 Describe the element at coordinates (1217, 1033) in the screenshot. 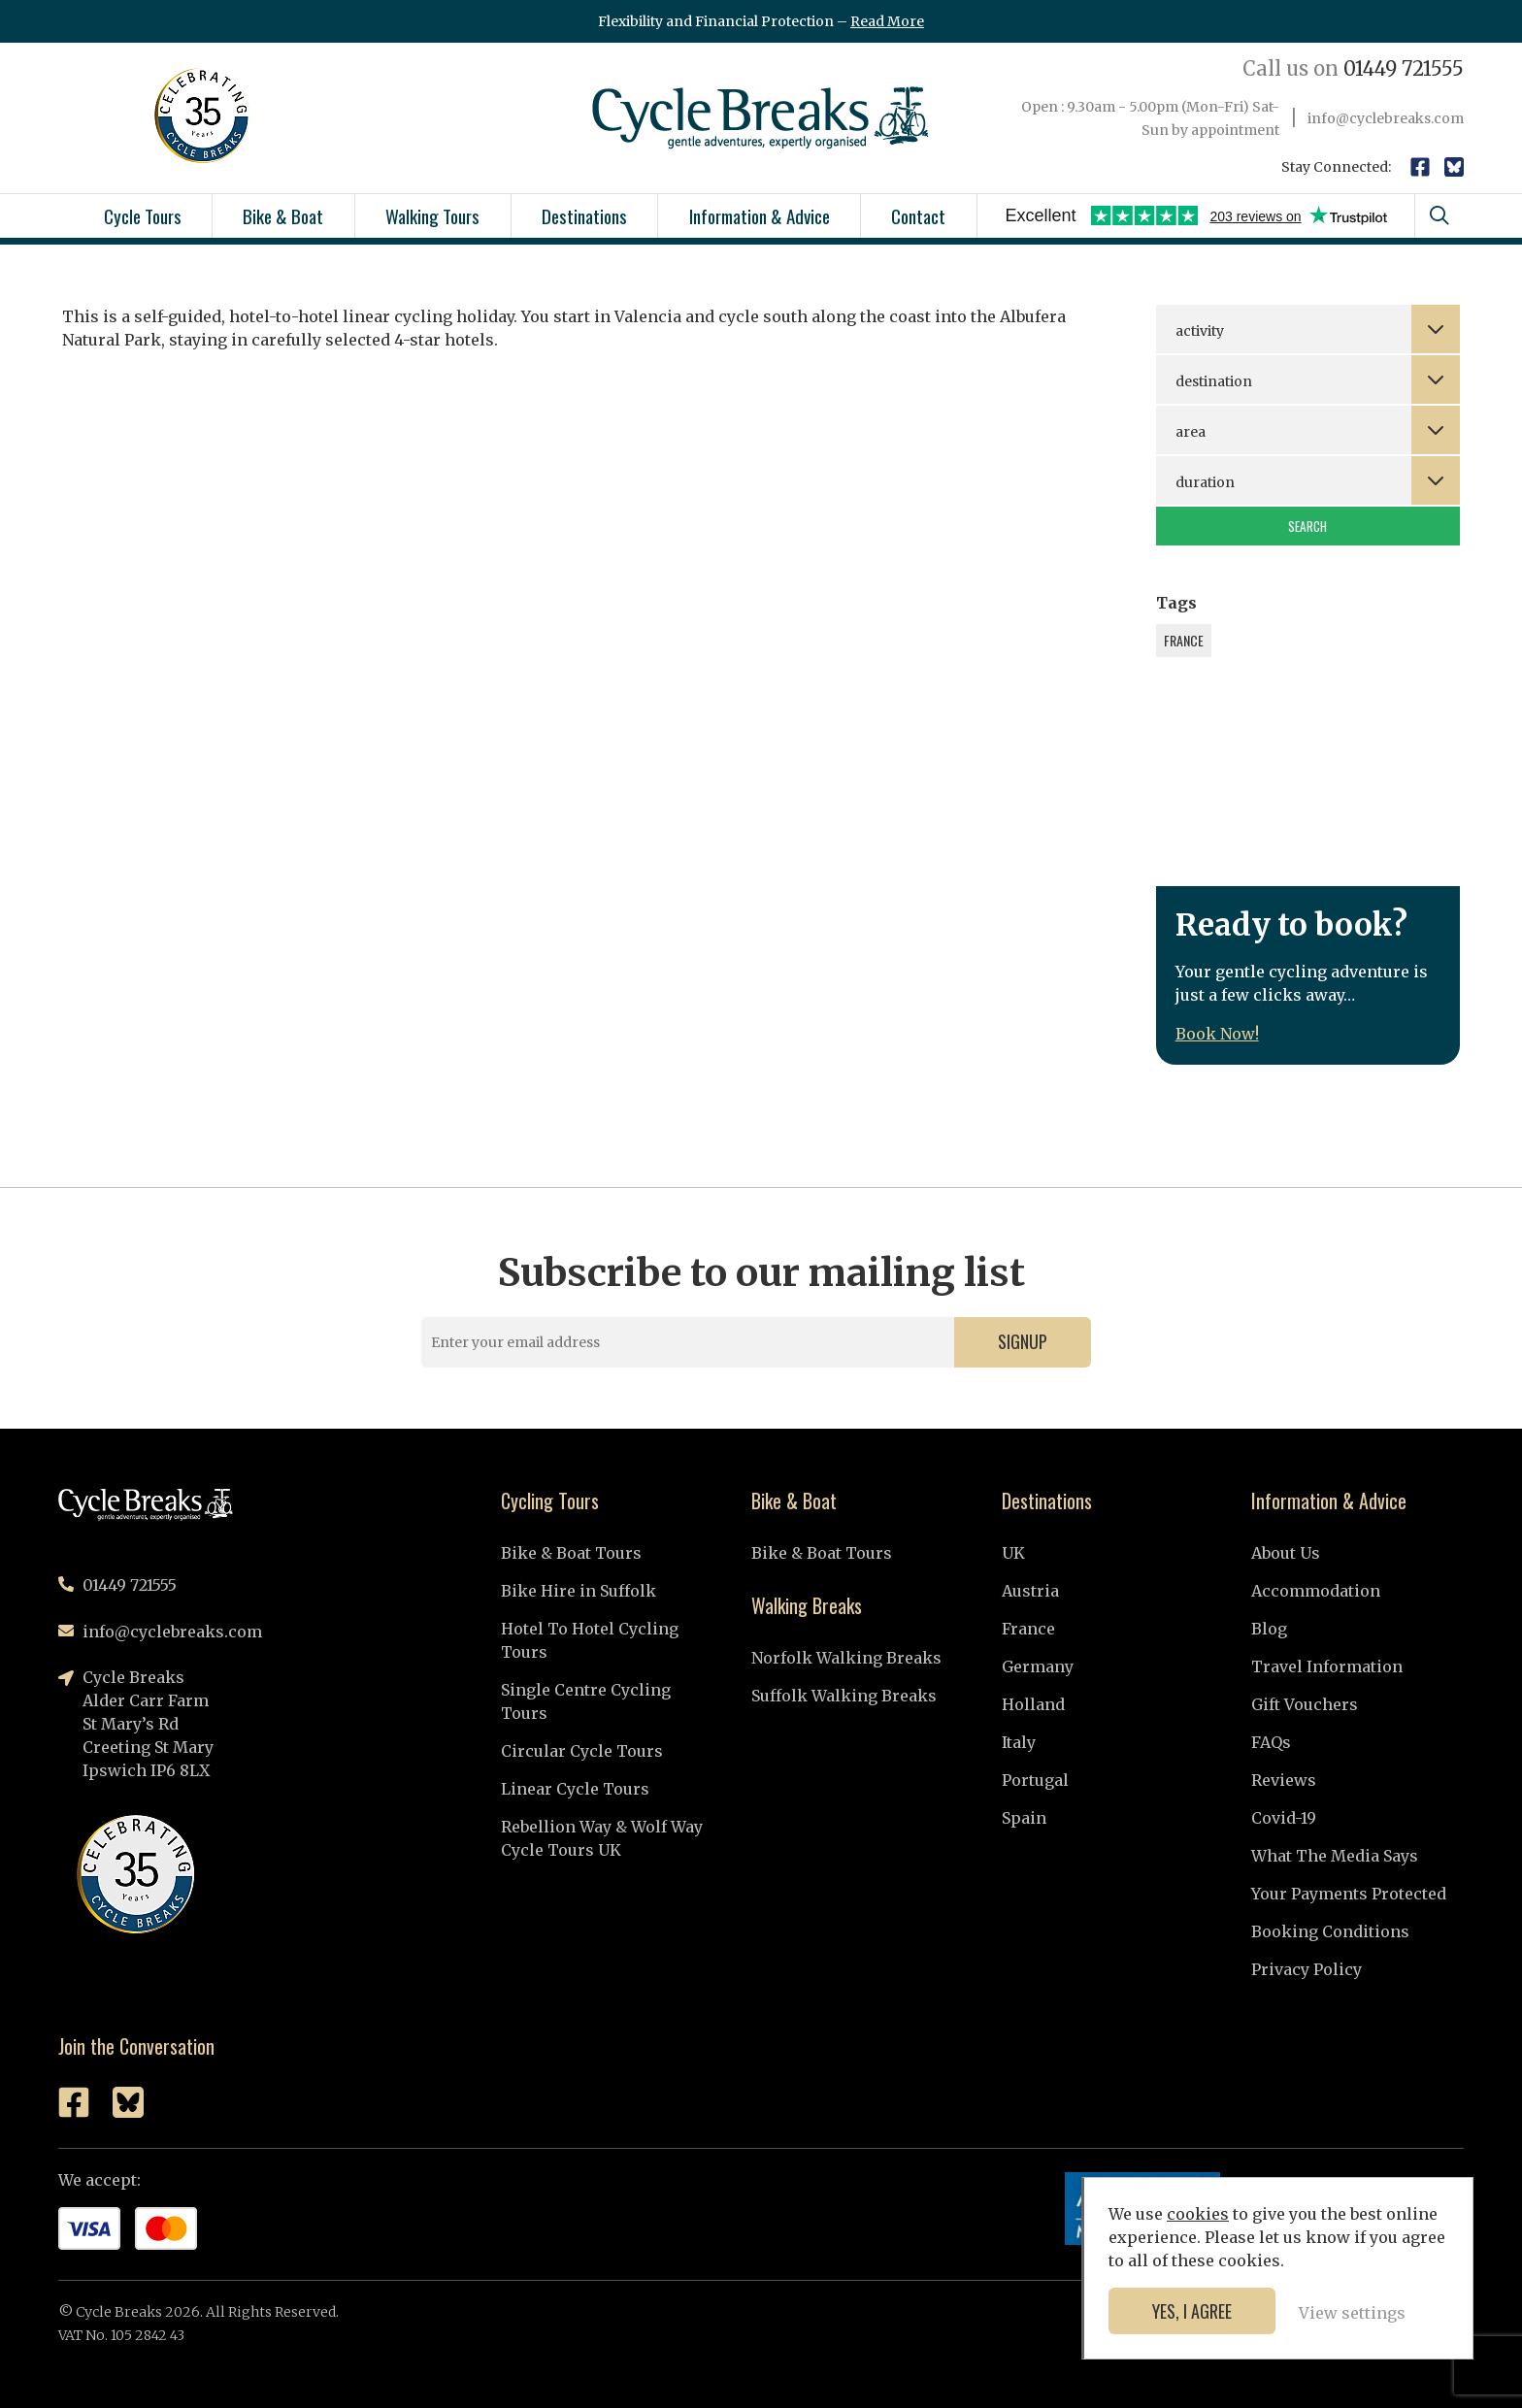

I see `Book Now!` at that location.